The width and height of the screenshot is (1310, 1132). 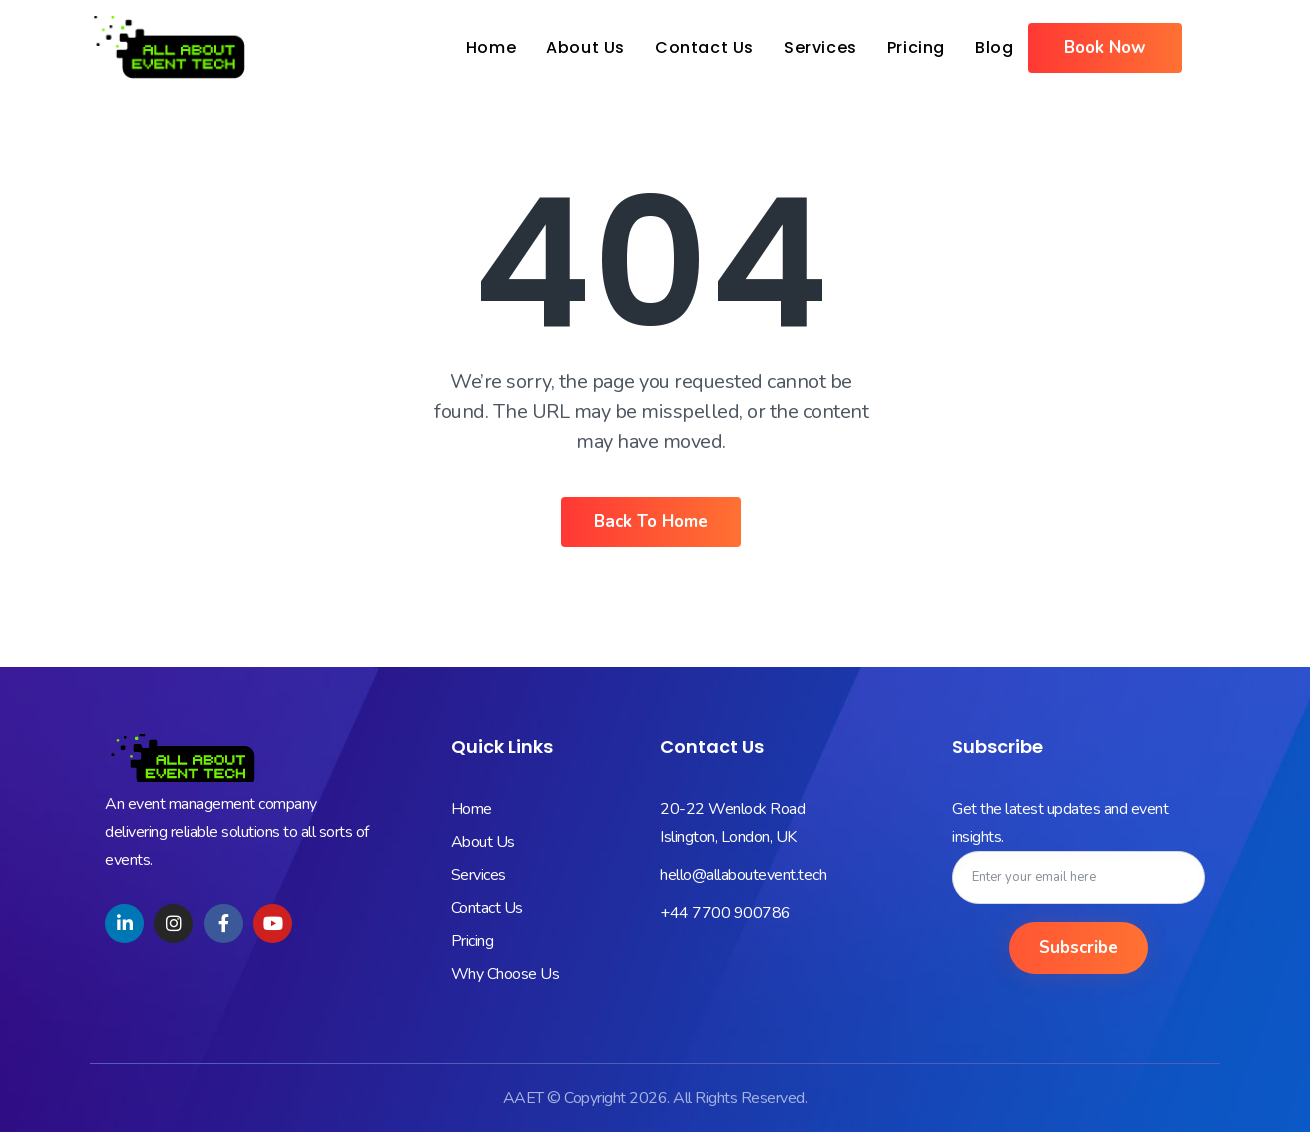 What do you see at coordinates (585, 47) in the screenshot?
I see `About Us` at bounding box center [585, 47].